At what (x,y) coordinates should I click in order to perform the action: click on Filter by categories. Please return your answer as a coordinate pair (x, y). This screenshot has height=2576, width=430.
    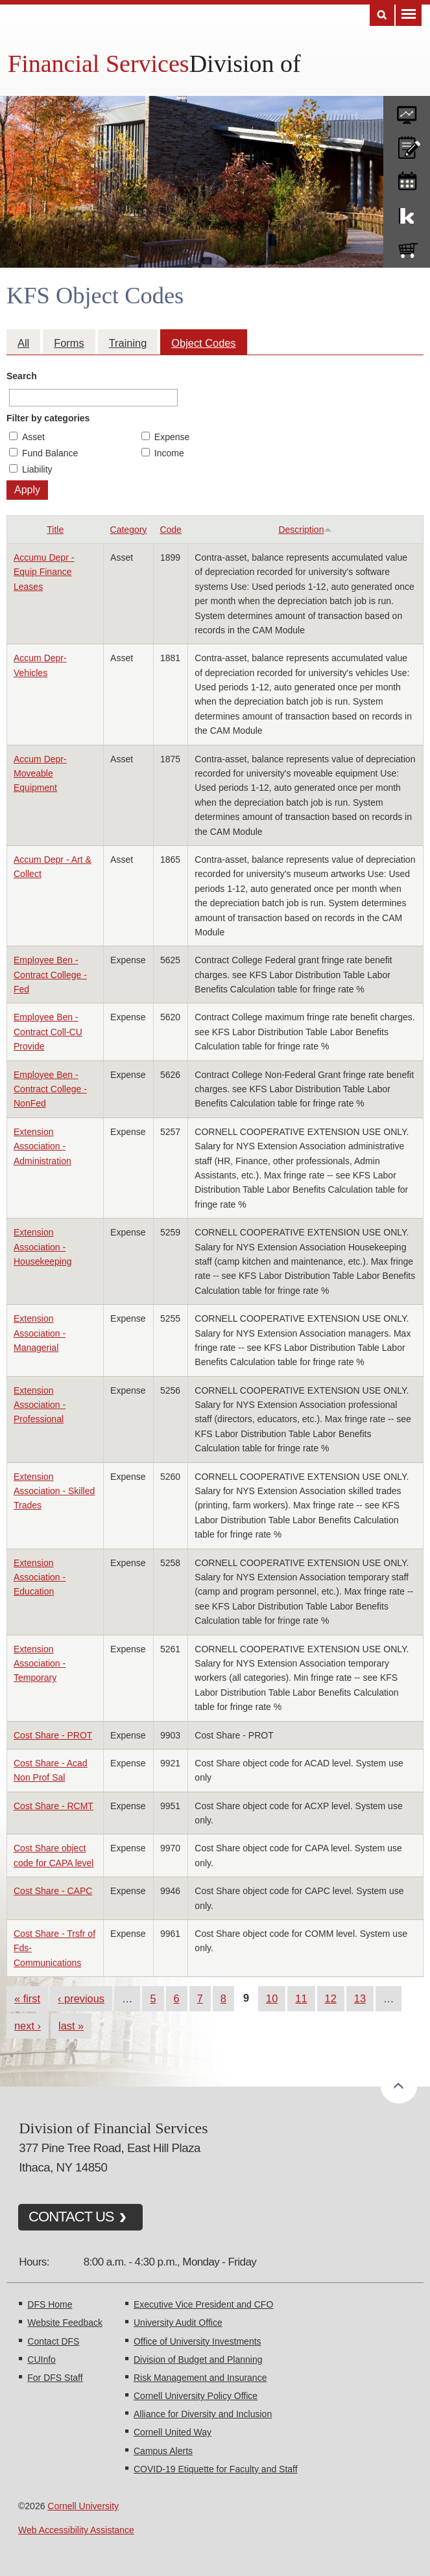
    Looking at the image, I should click on (48, 418).